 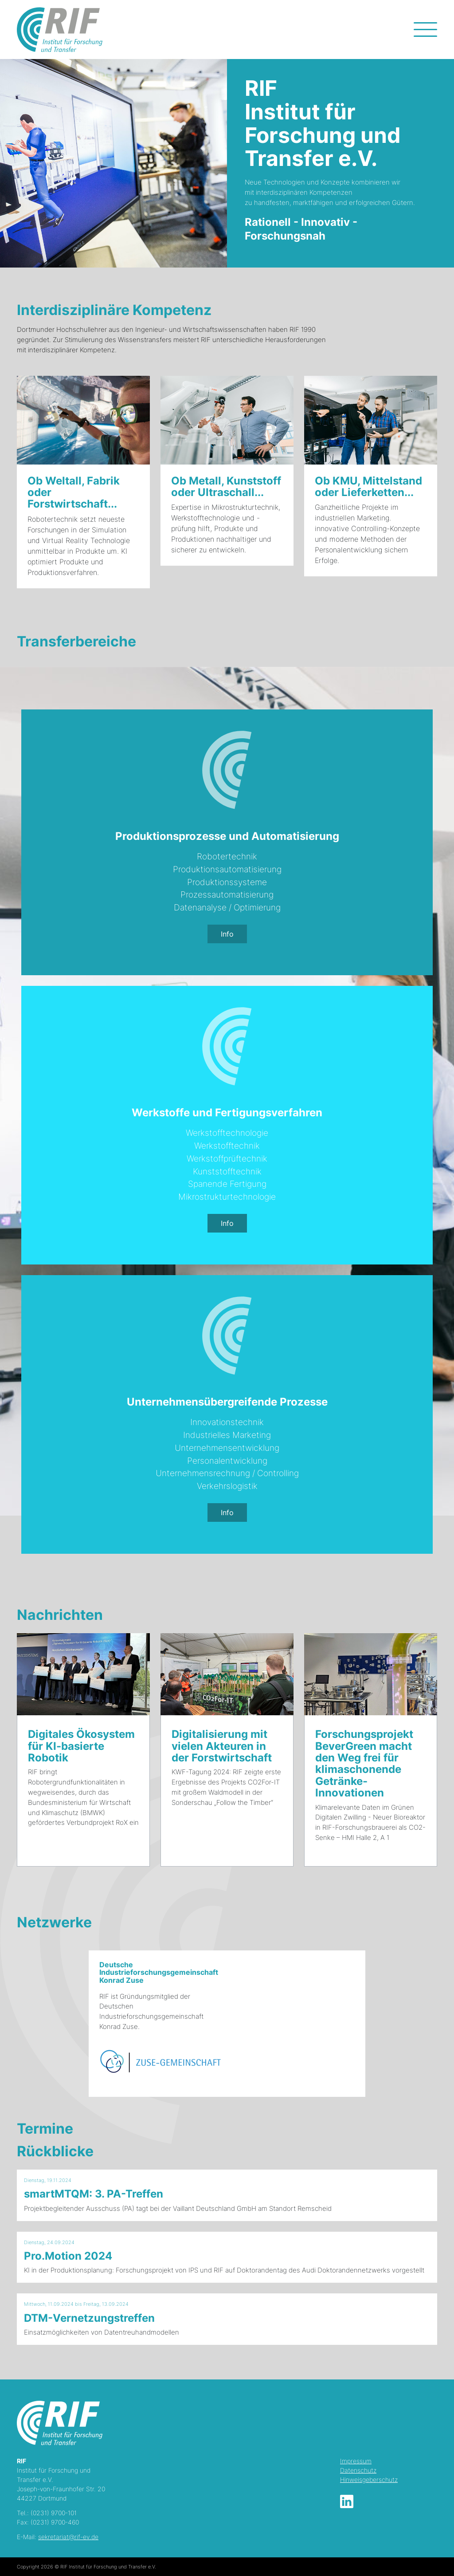 What do you see at coordinates (68, 2255) in the screenshot?
I see `Pro.Motion 2024` at bounding box center [68, 2255].